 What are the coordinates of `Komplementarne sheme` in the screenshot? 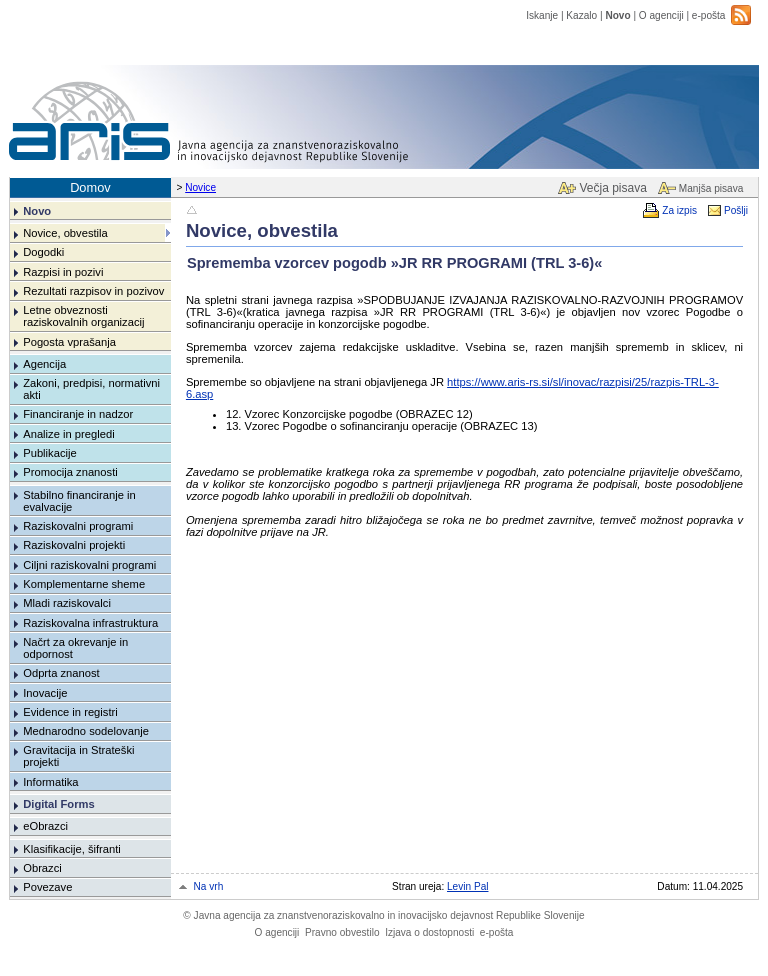 It's located at (84, 584).